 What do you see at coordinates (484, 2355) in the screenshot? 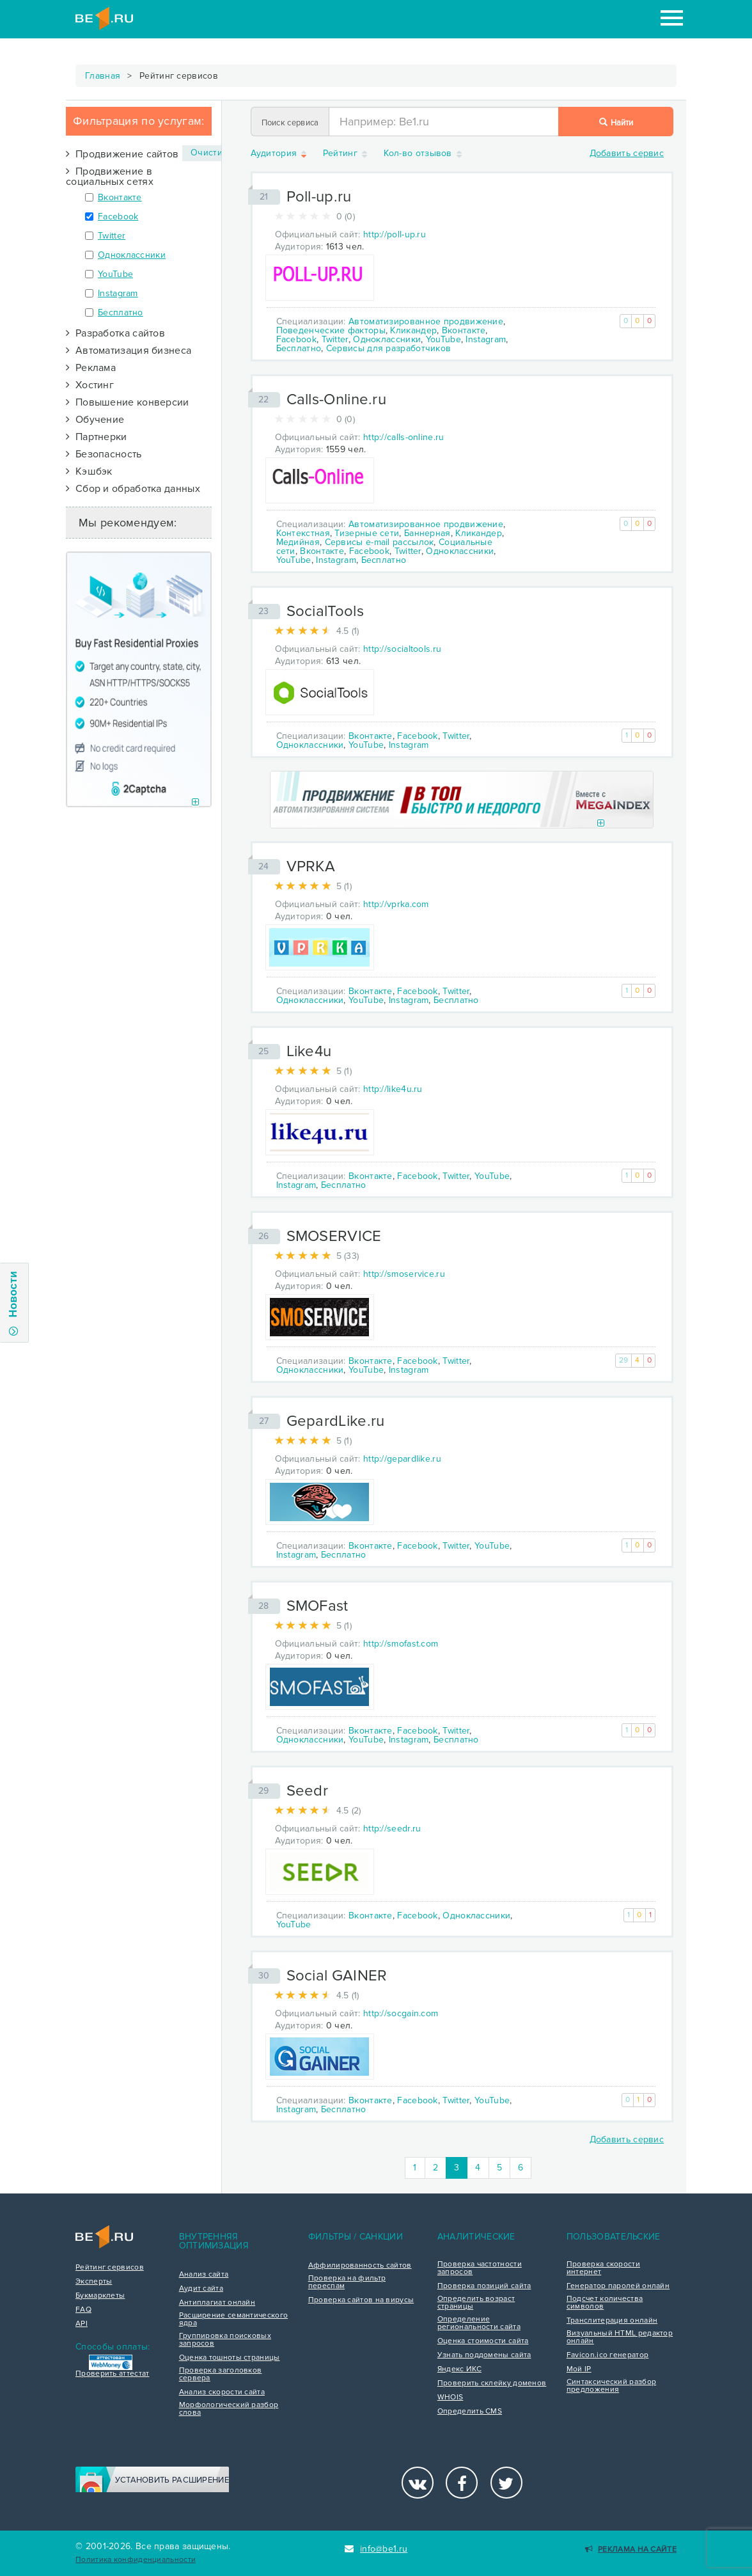
I see `Узнать поддомены сайта` at bounding box center [484, 2355].